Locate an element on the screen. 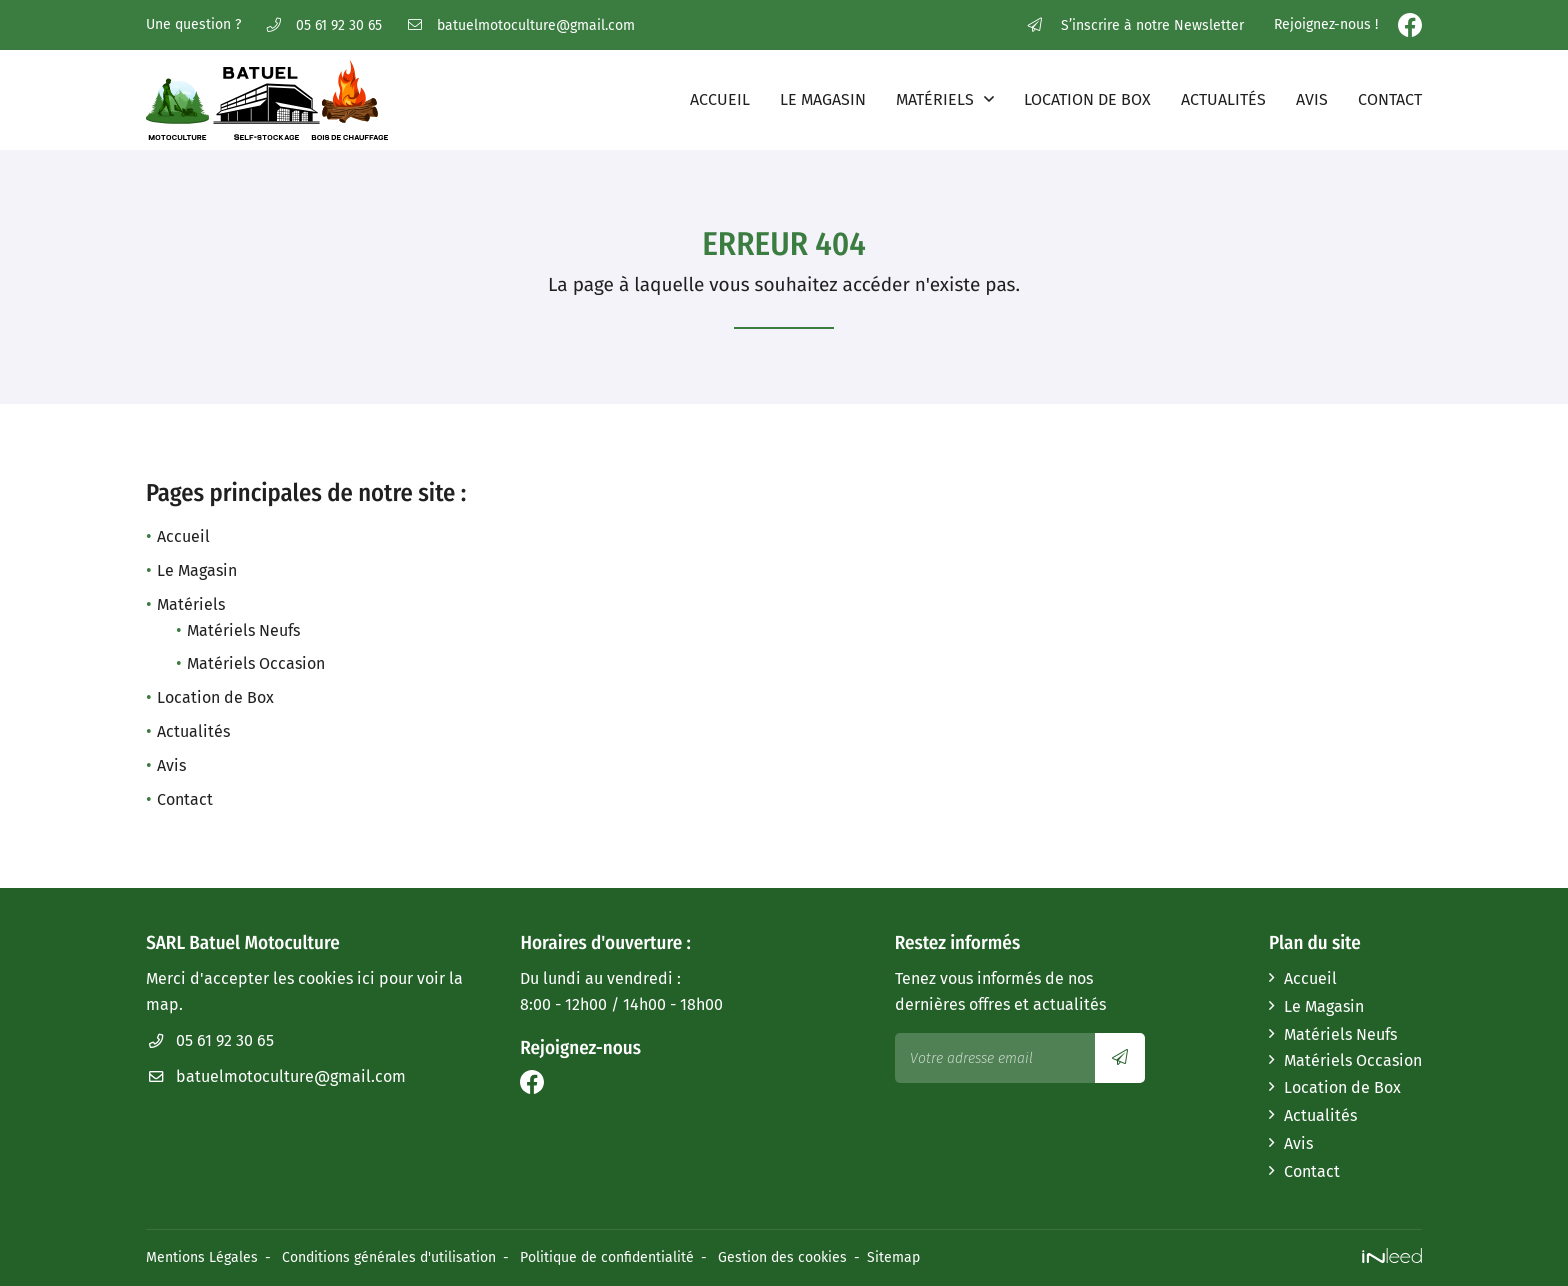  ici is located at coordinates (366, 978).